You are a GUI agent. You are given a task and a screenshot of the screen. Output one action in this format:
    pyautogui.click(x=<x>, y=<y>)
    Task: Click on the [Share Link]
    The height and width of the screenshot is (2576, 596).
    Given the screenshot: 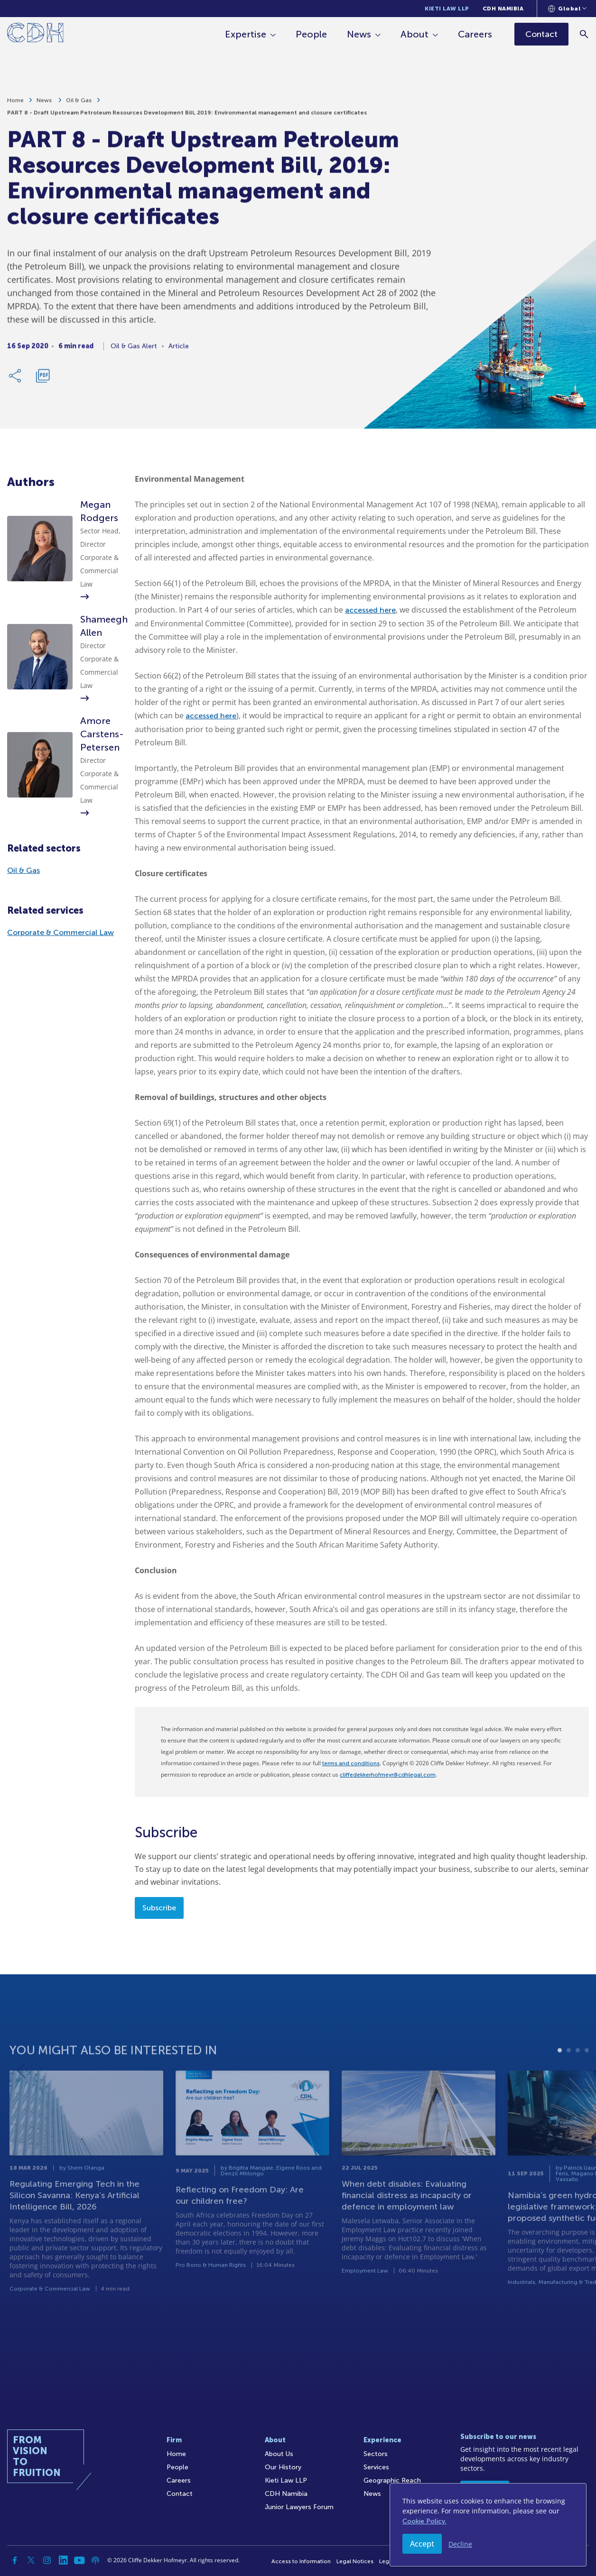 What is the action you would take?
    pyautogui.click(x=15, y=379)
    